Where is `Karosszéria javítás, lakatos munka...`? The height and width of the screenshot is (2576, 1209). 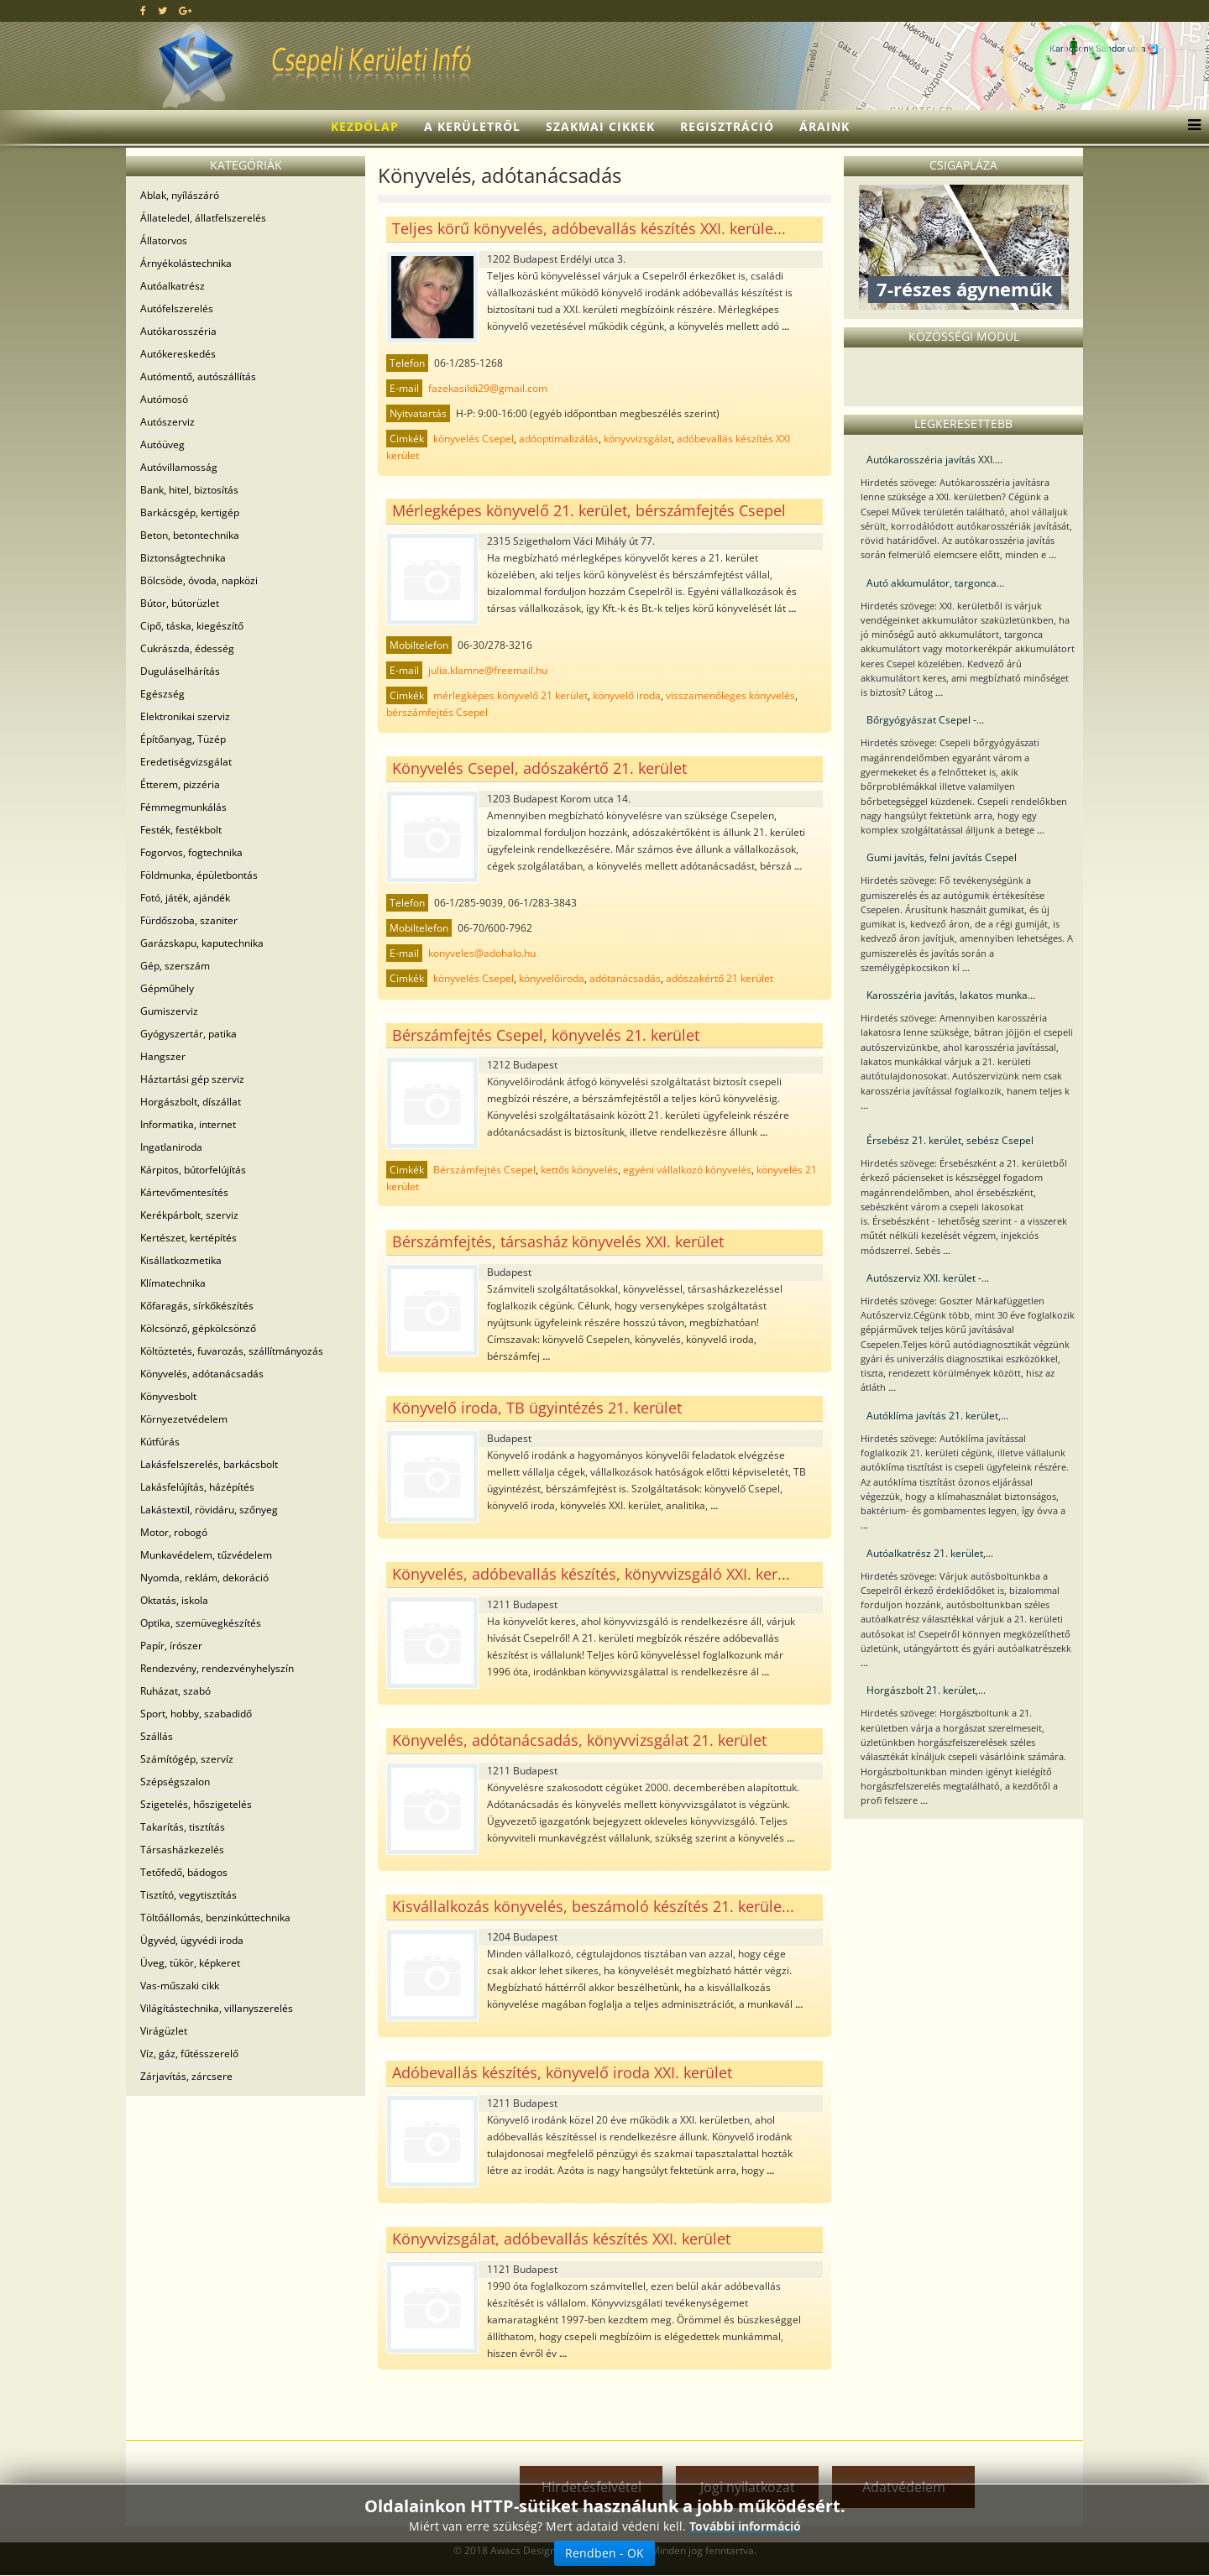 Karosszéria javítás, lakatos munka... is located at coordinates (950, 995).